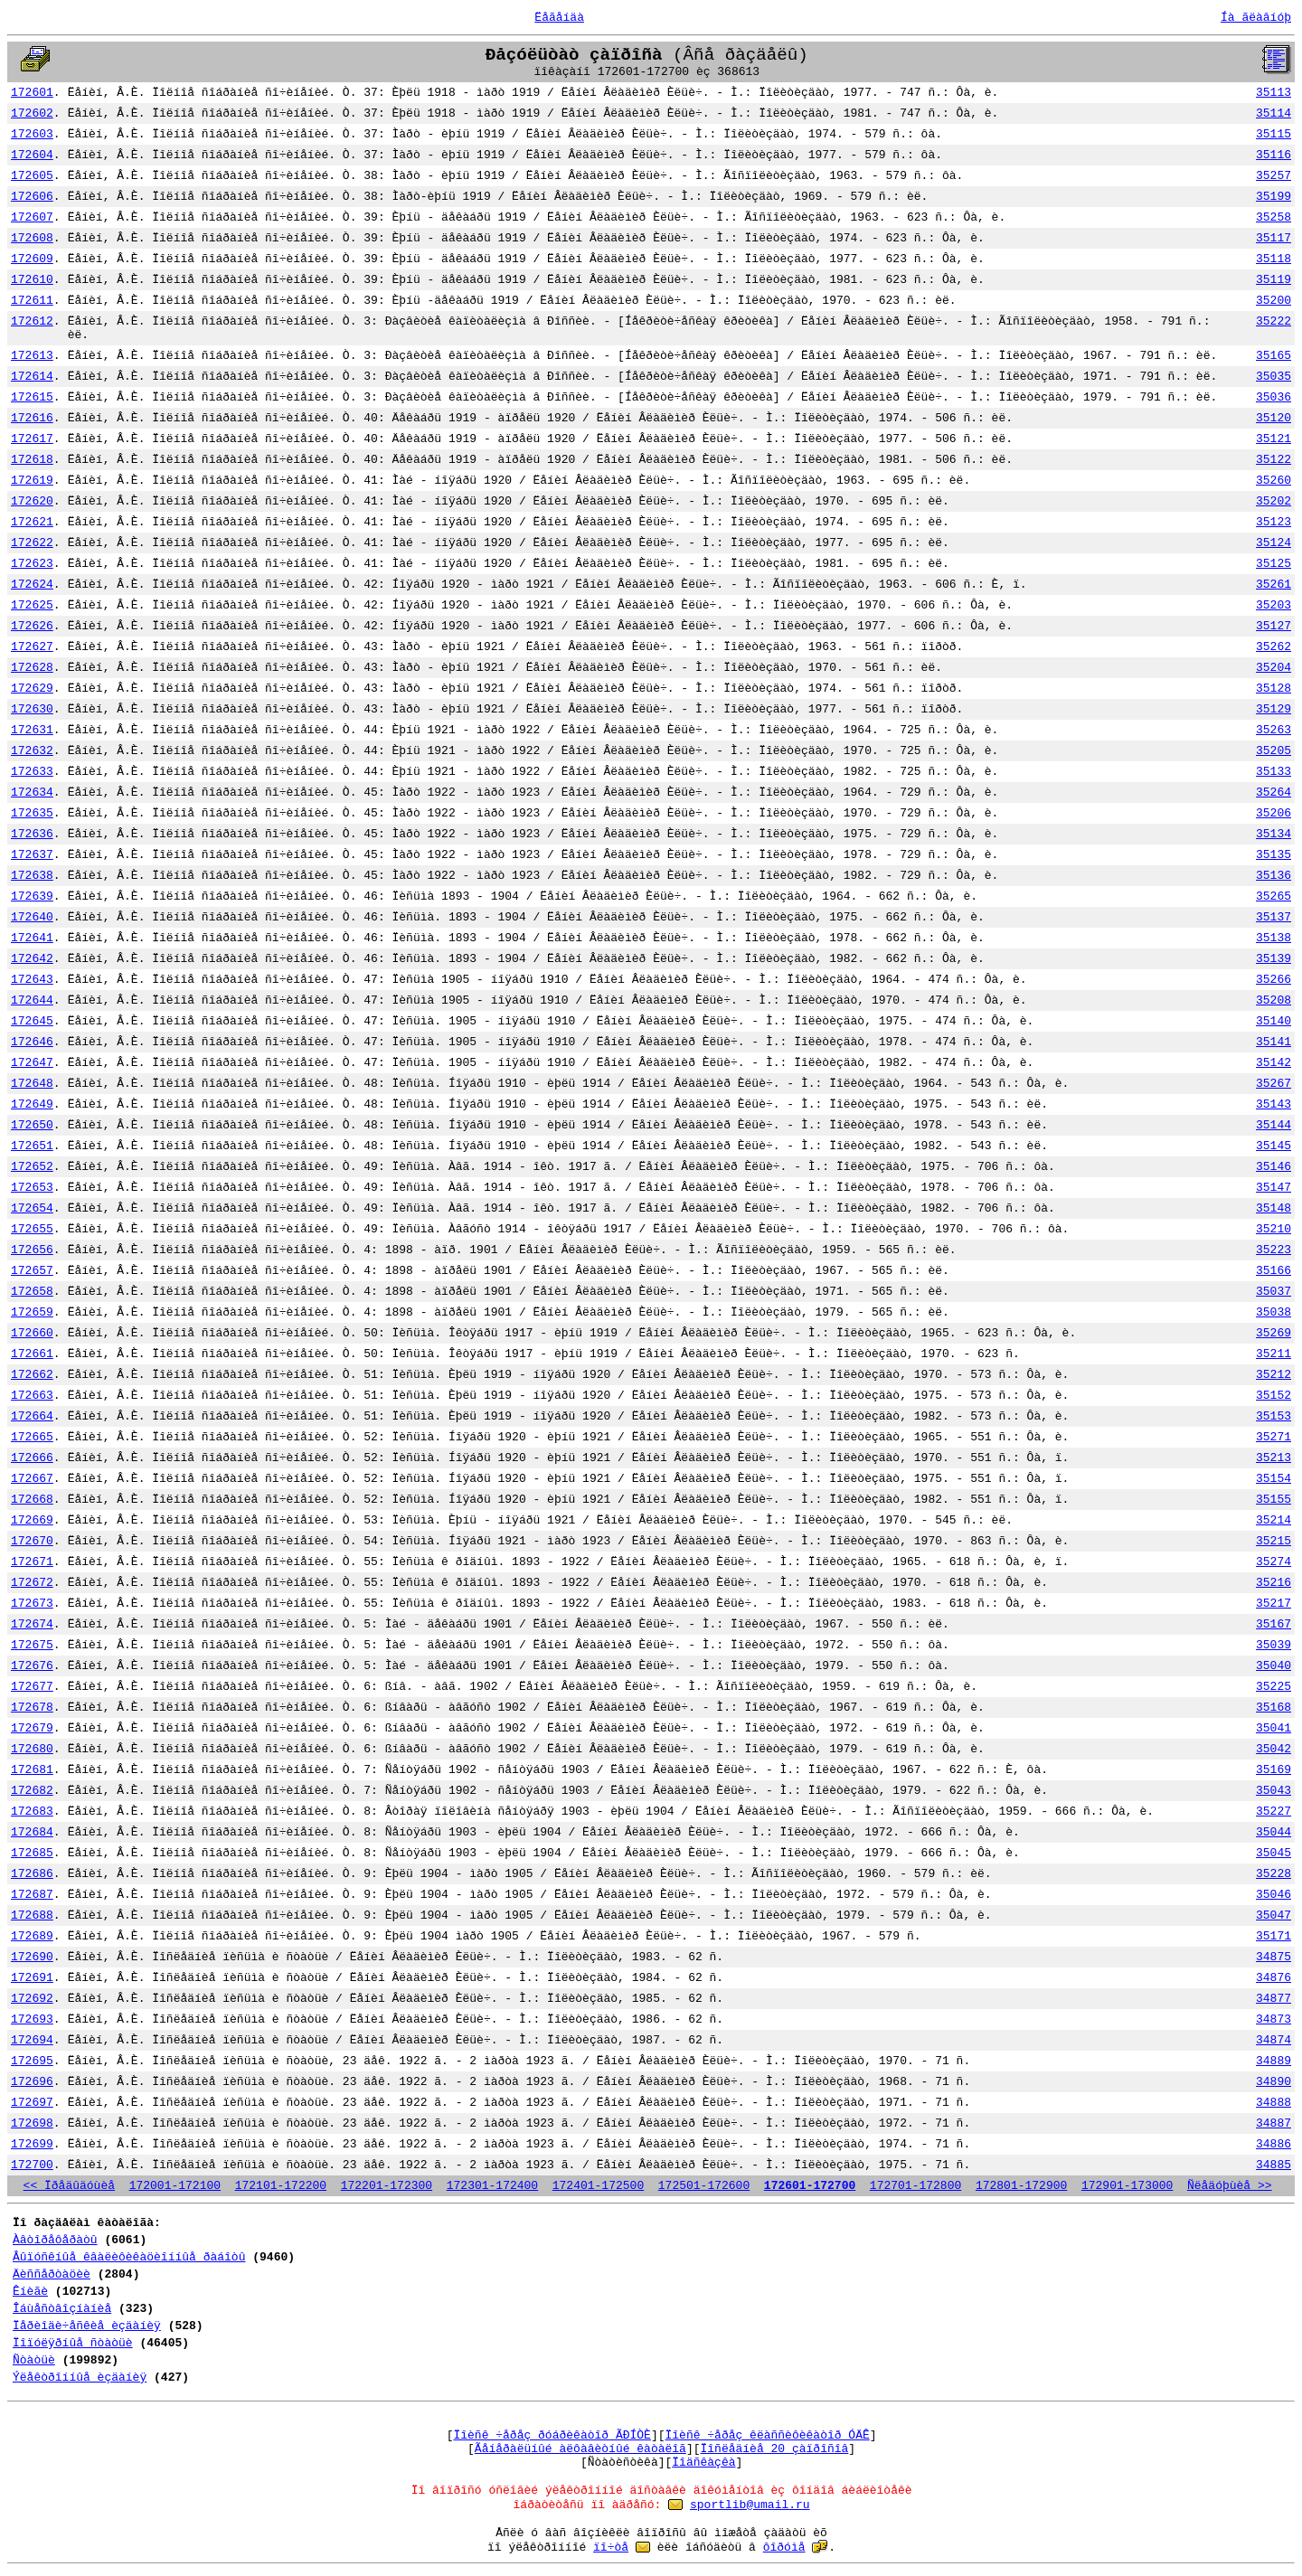  What do you see at coordinates (32, 1271) in the screenshot?
I see `172657` at bounding box center [32, 1271].